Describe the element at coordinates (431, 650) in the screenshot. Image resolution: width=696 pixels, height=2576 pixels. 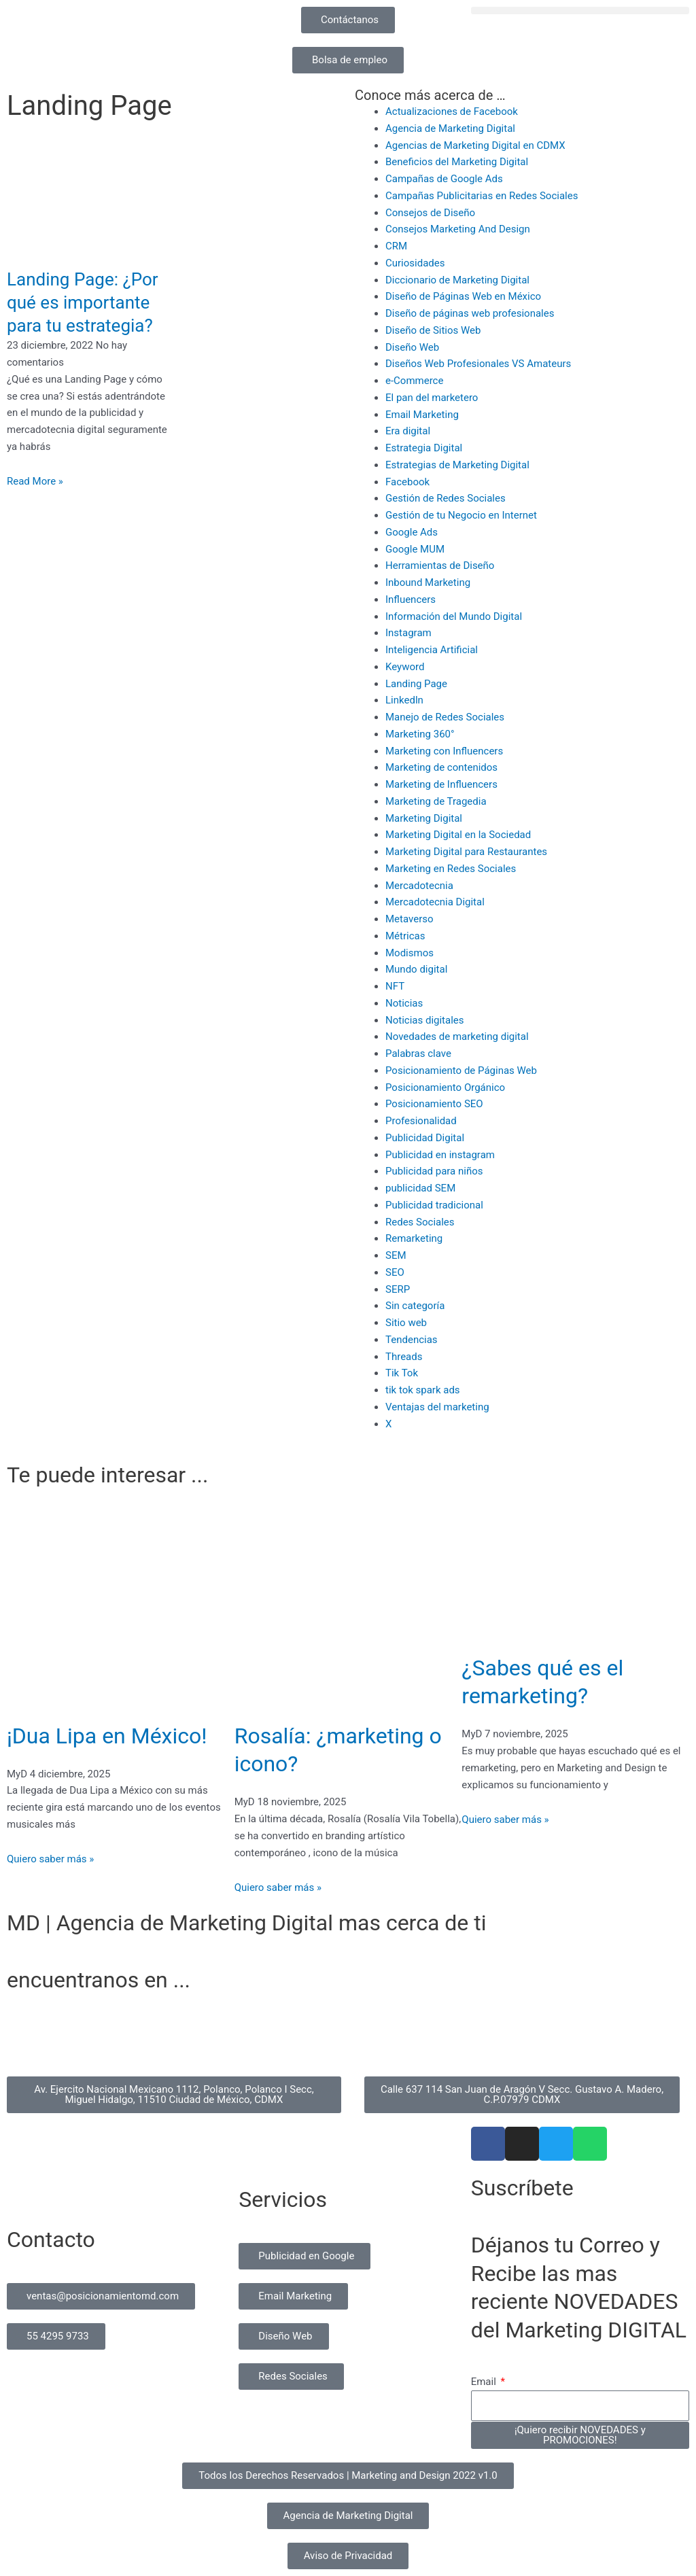
I see `Inteligencia Artificial` at that location.